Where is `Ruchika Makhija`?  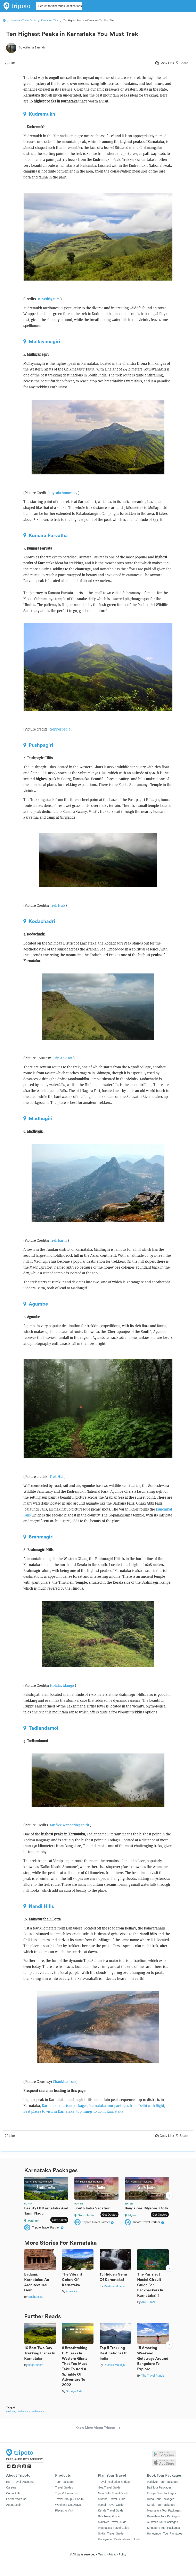 Ruchika Makhija is located at coordinates (114, 2365).